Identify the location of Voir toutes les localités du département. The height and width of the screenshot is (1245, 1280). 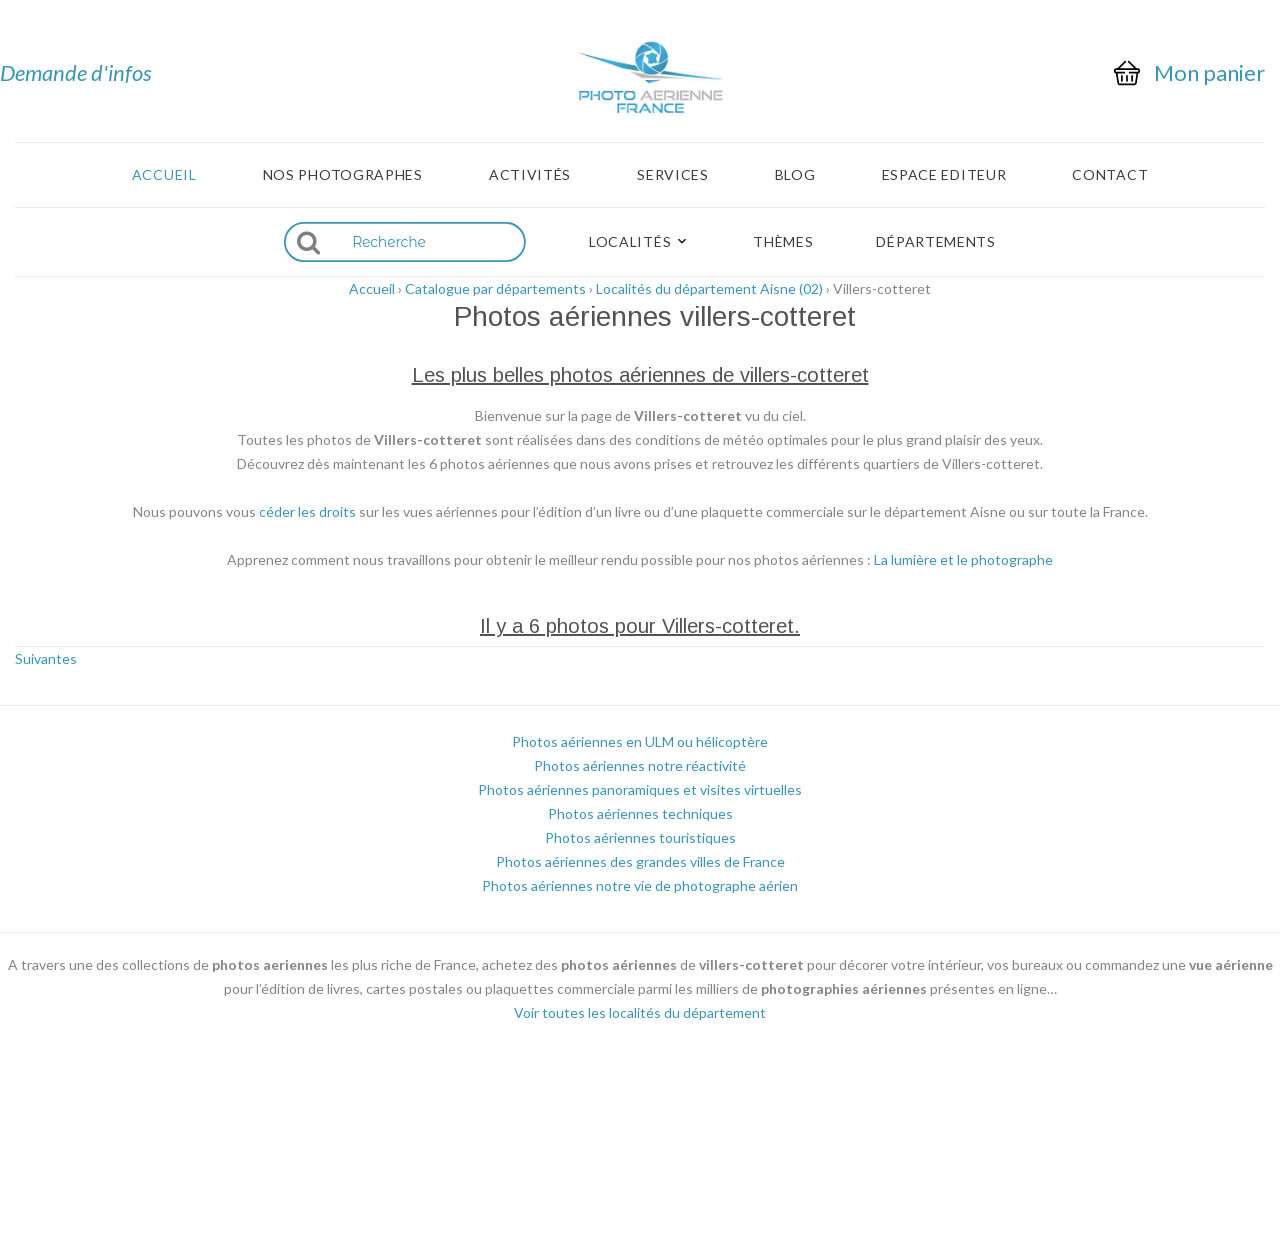
(640, 1012).